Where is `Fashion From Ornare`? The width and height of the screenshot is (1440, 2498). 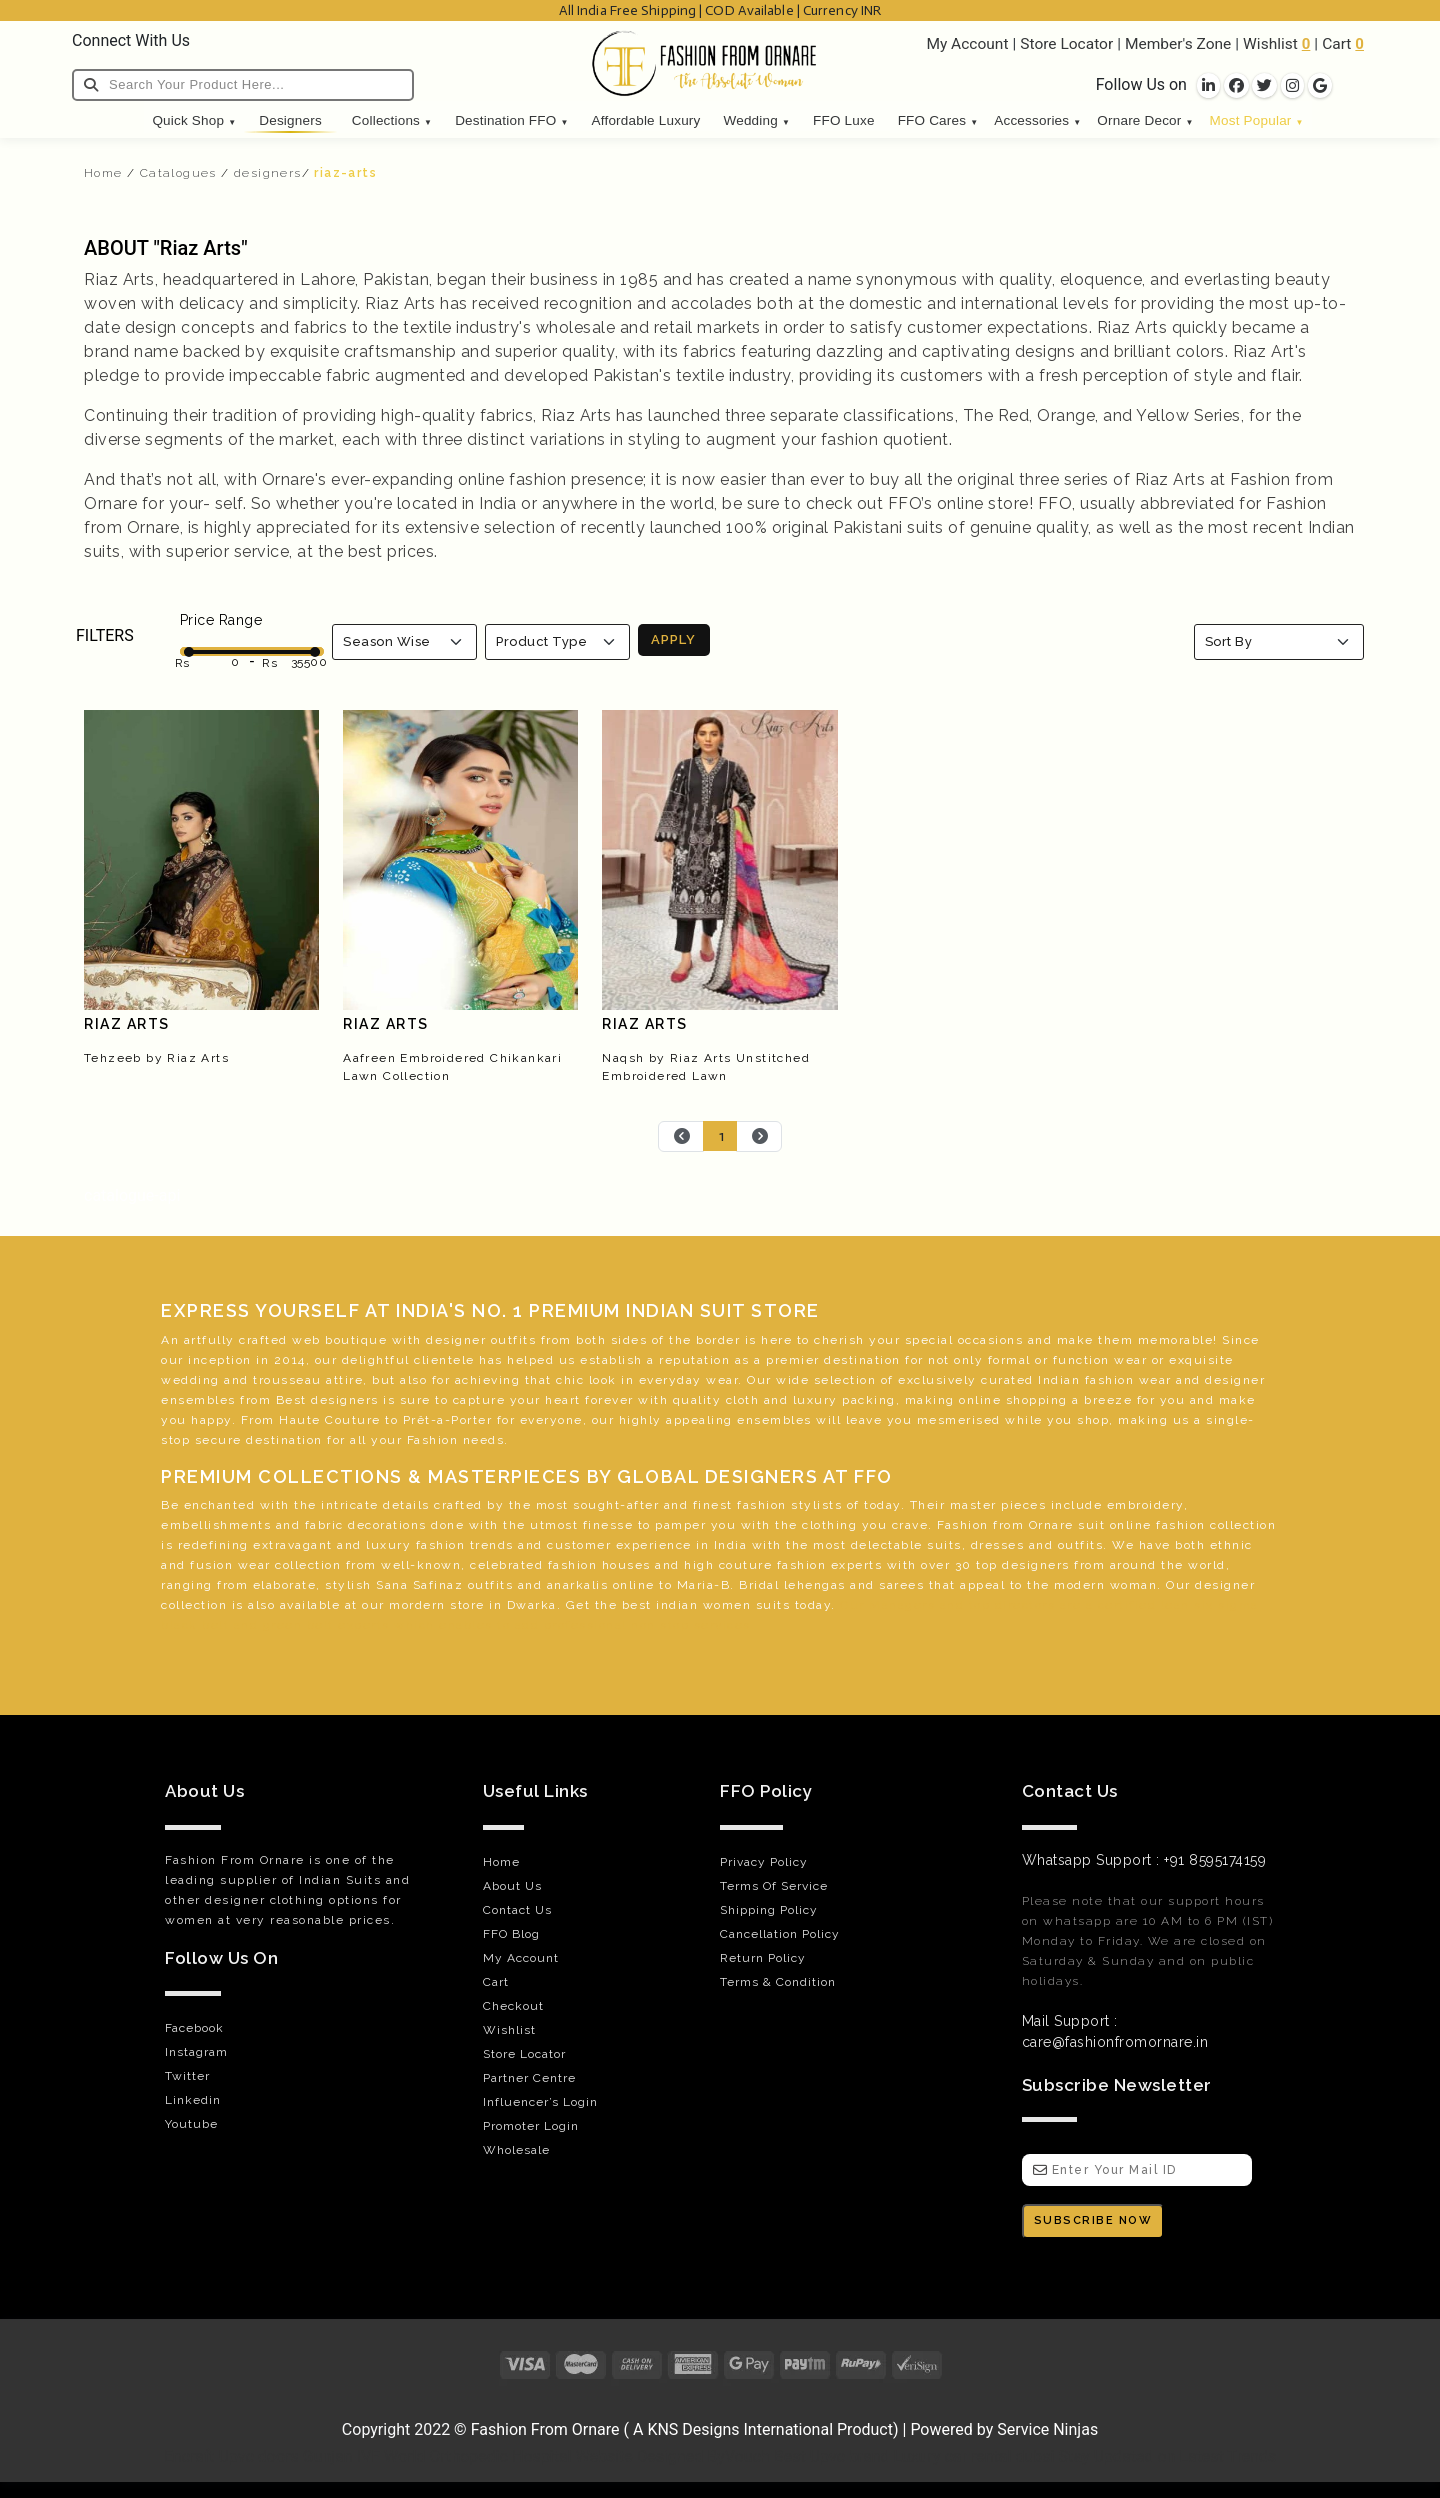 Fashion From Ornare is located at coordinates (545, 2429).